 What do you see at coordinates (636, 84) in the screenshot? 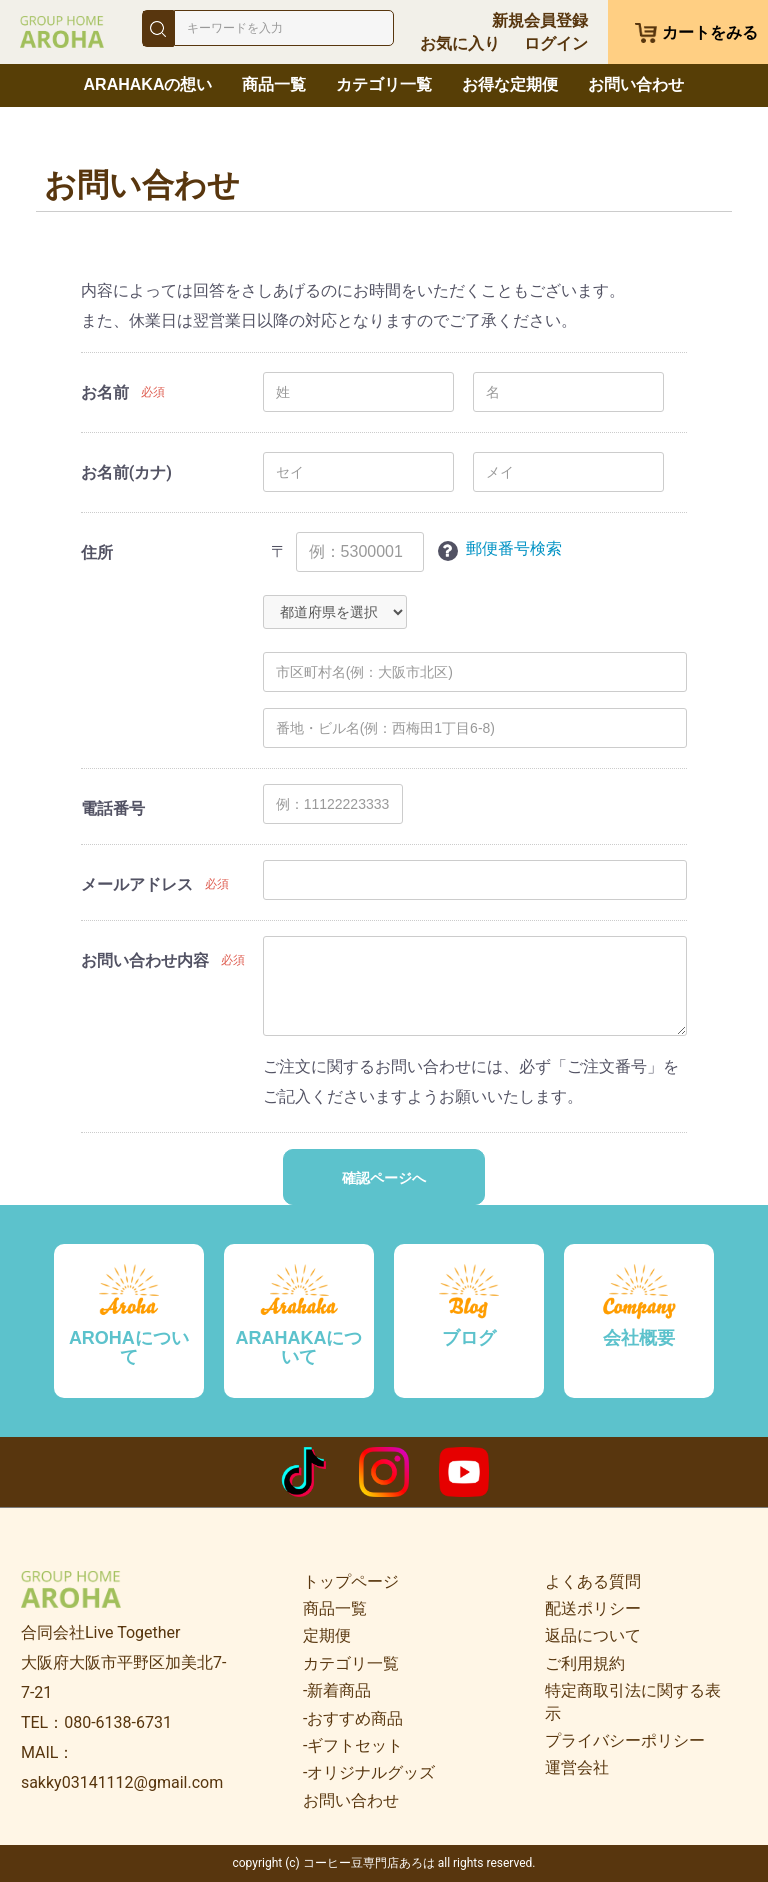
I see `お問い合わせ` at bounding box center [636, 84].